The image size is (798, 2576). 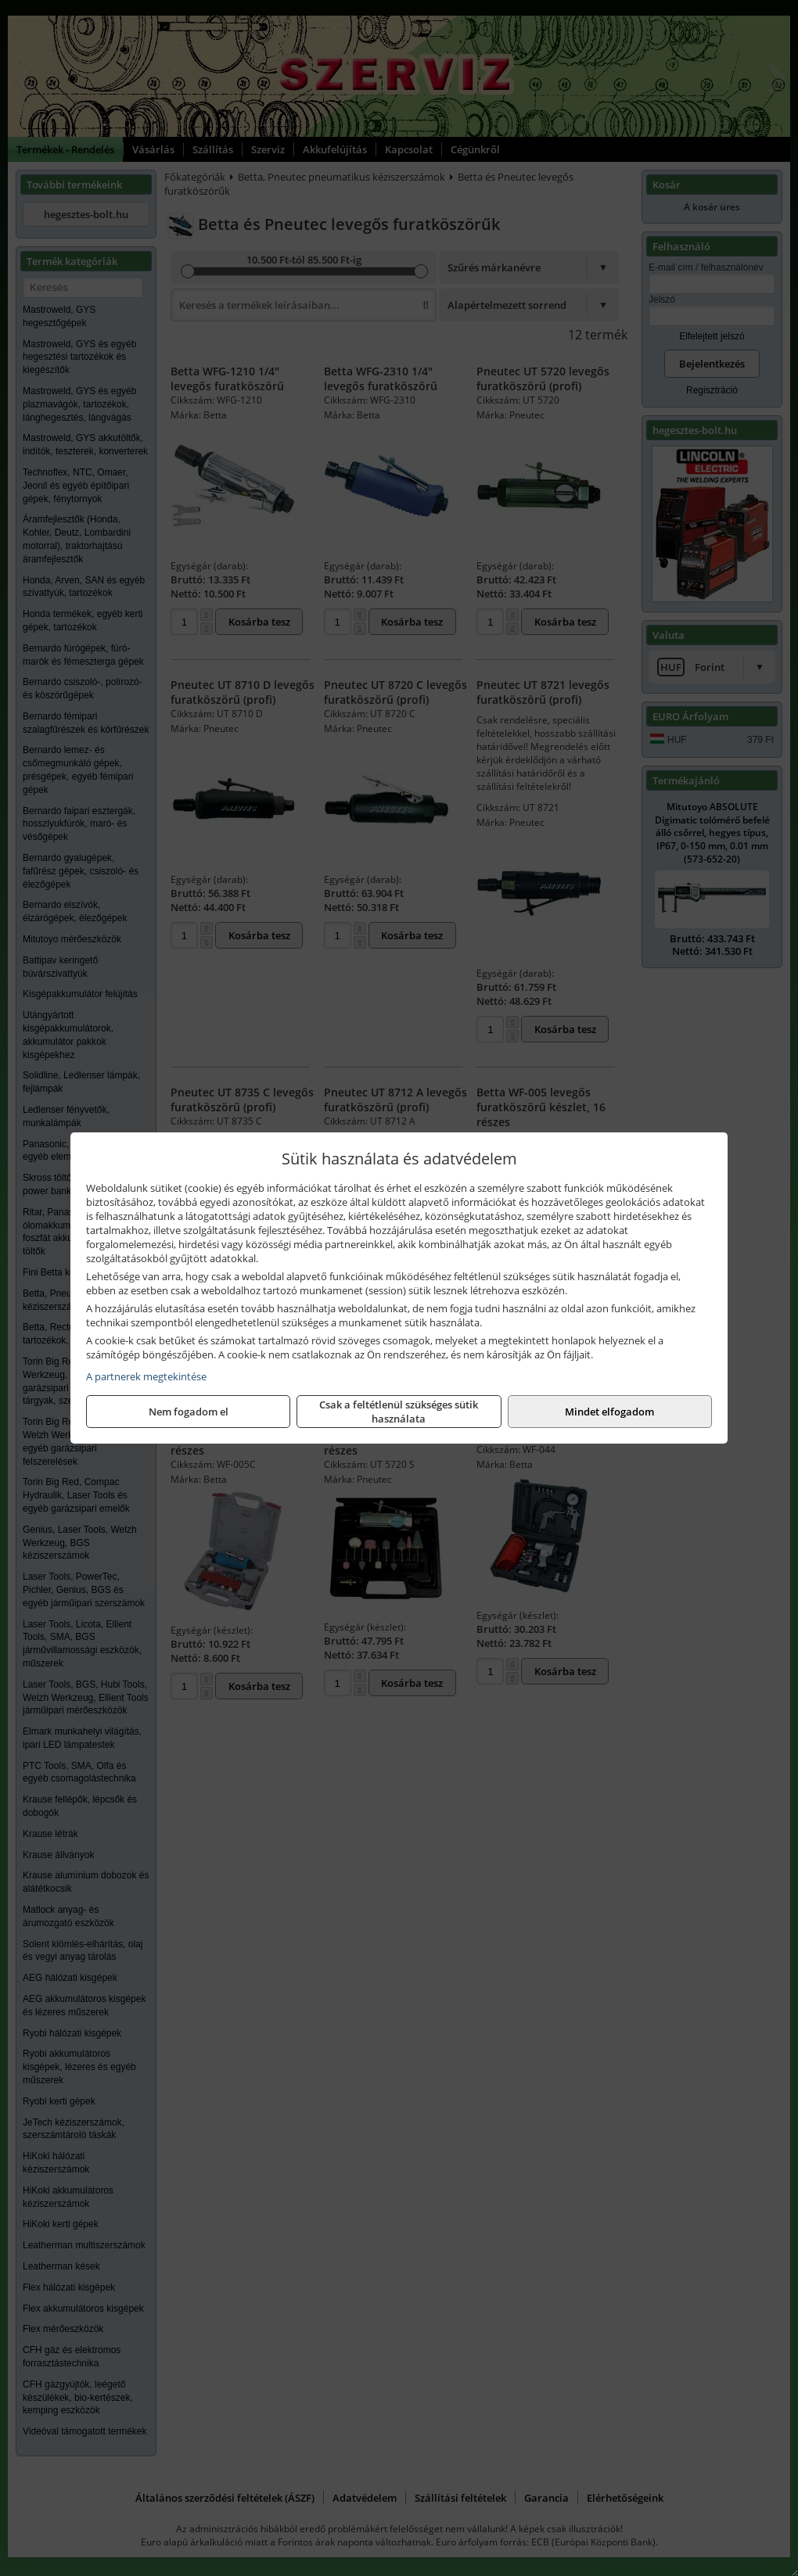 I want to click on A partnerek megtekintése, so click(x=146, y=1376).